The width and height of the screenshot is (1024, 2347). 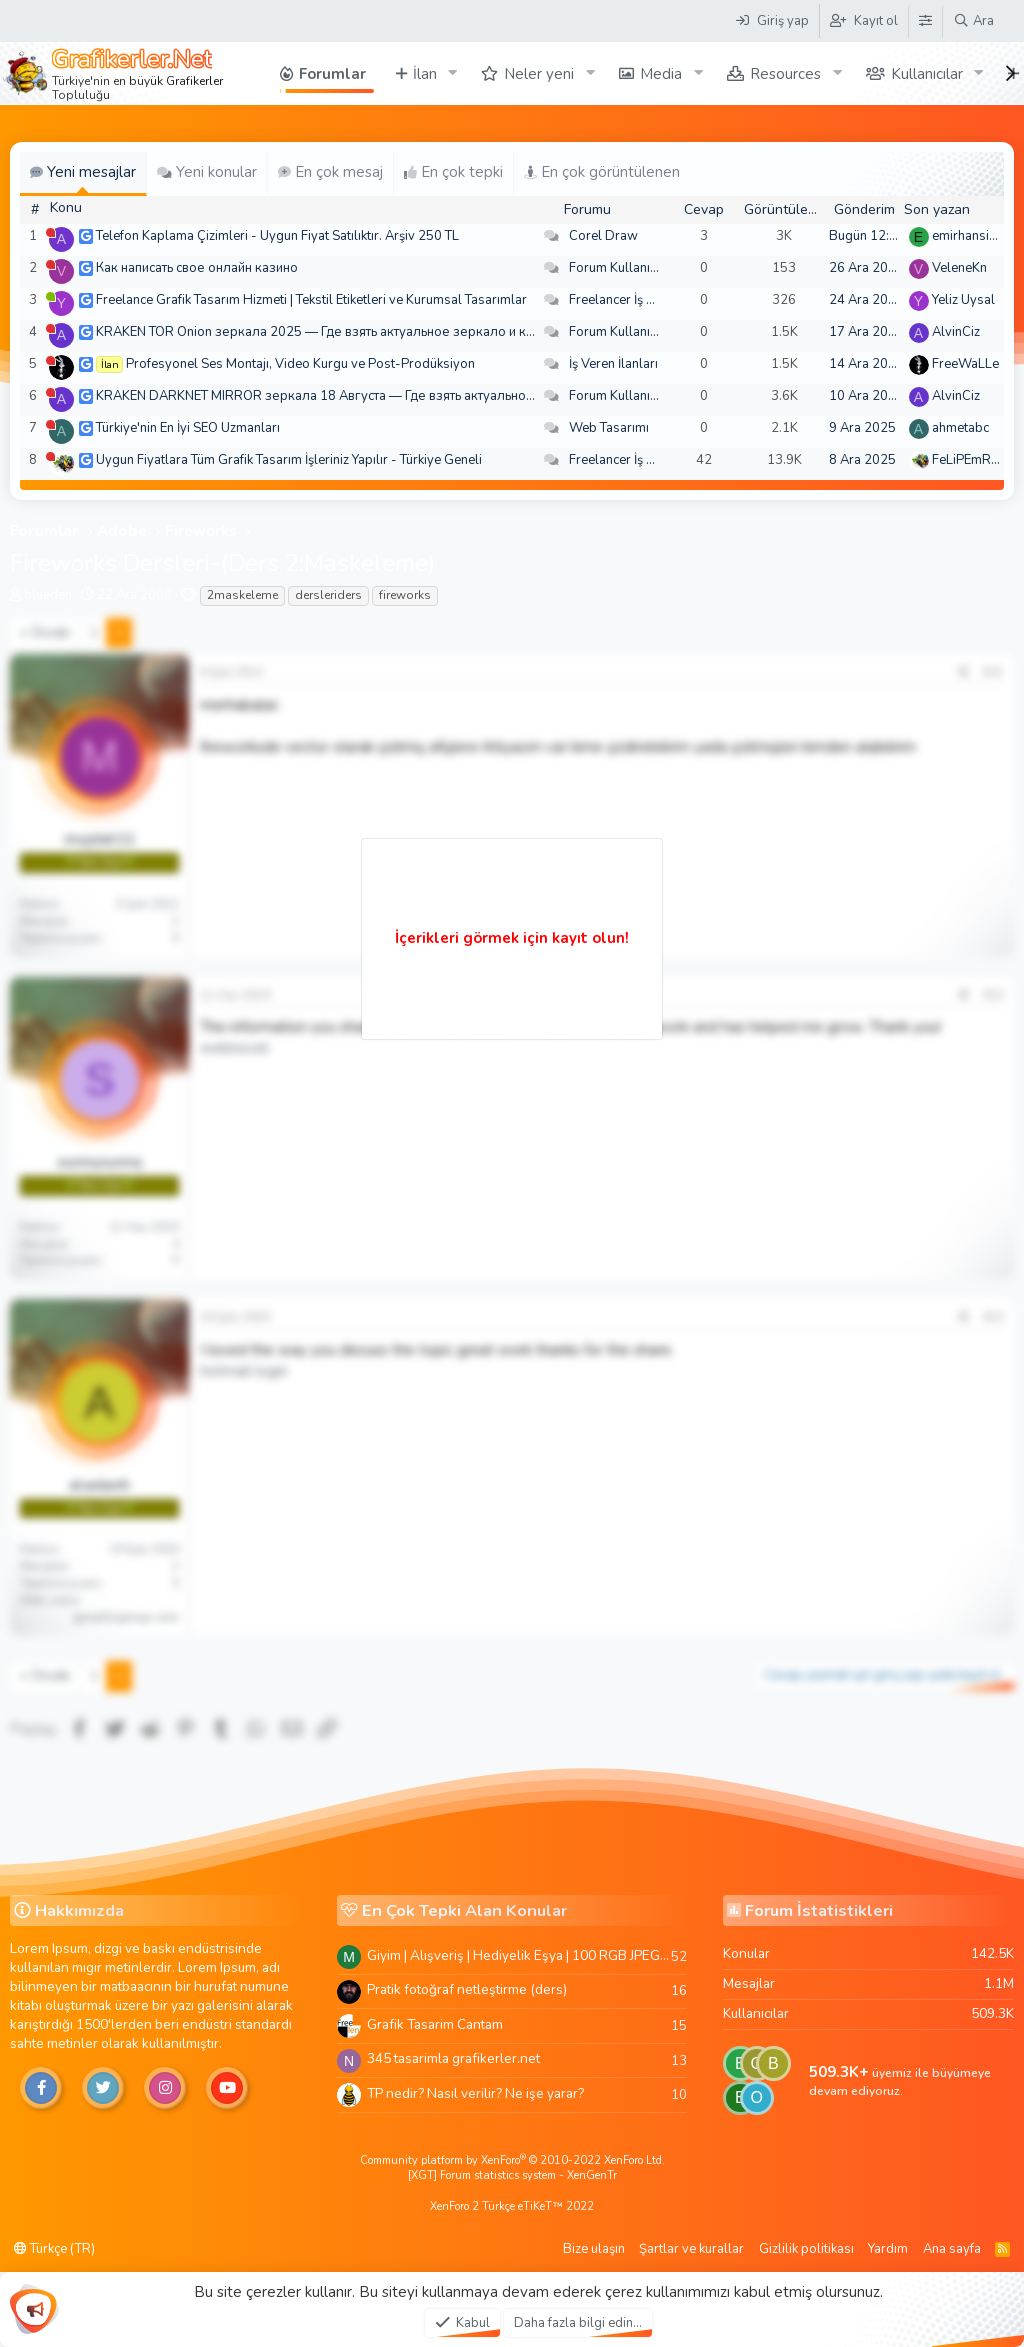 I want to click on FeLiPEmRaH, so click(x=970, y=460).